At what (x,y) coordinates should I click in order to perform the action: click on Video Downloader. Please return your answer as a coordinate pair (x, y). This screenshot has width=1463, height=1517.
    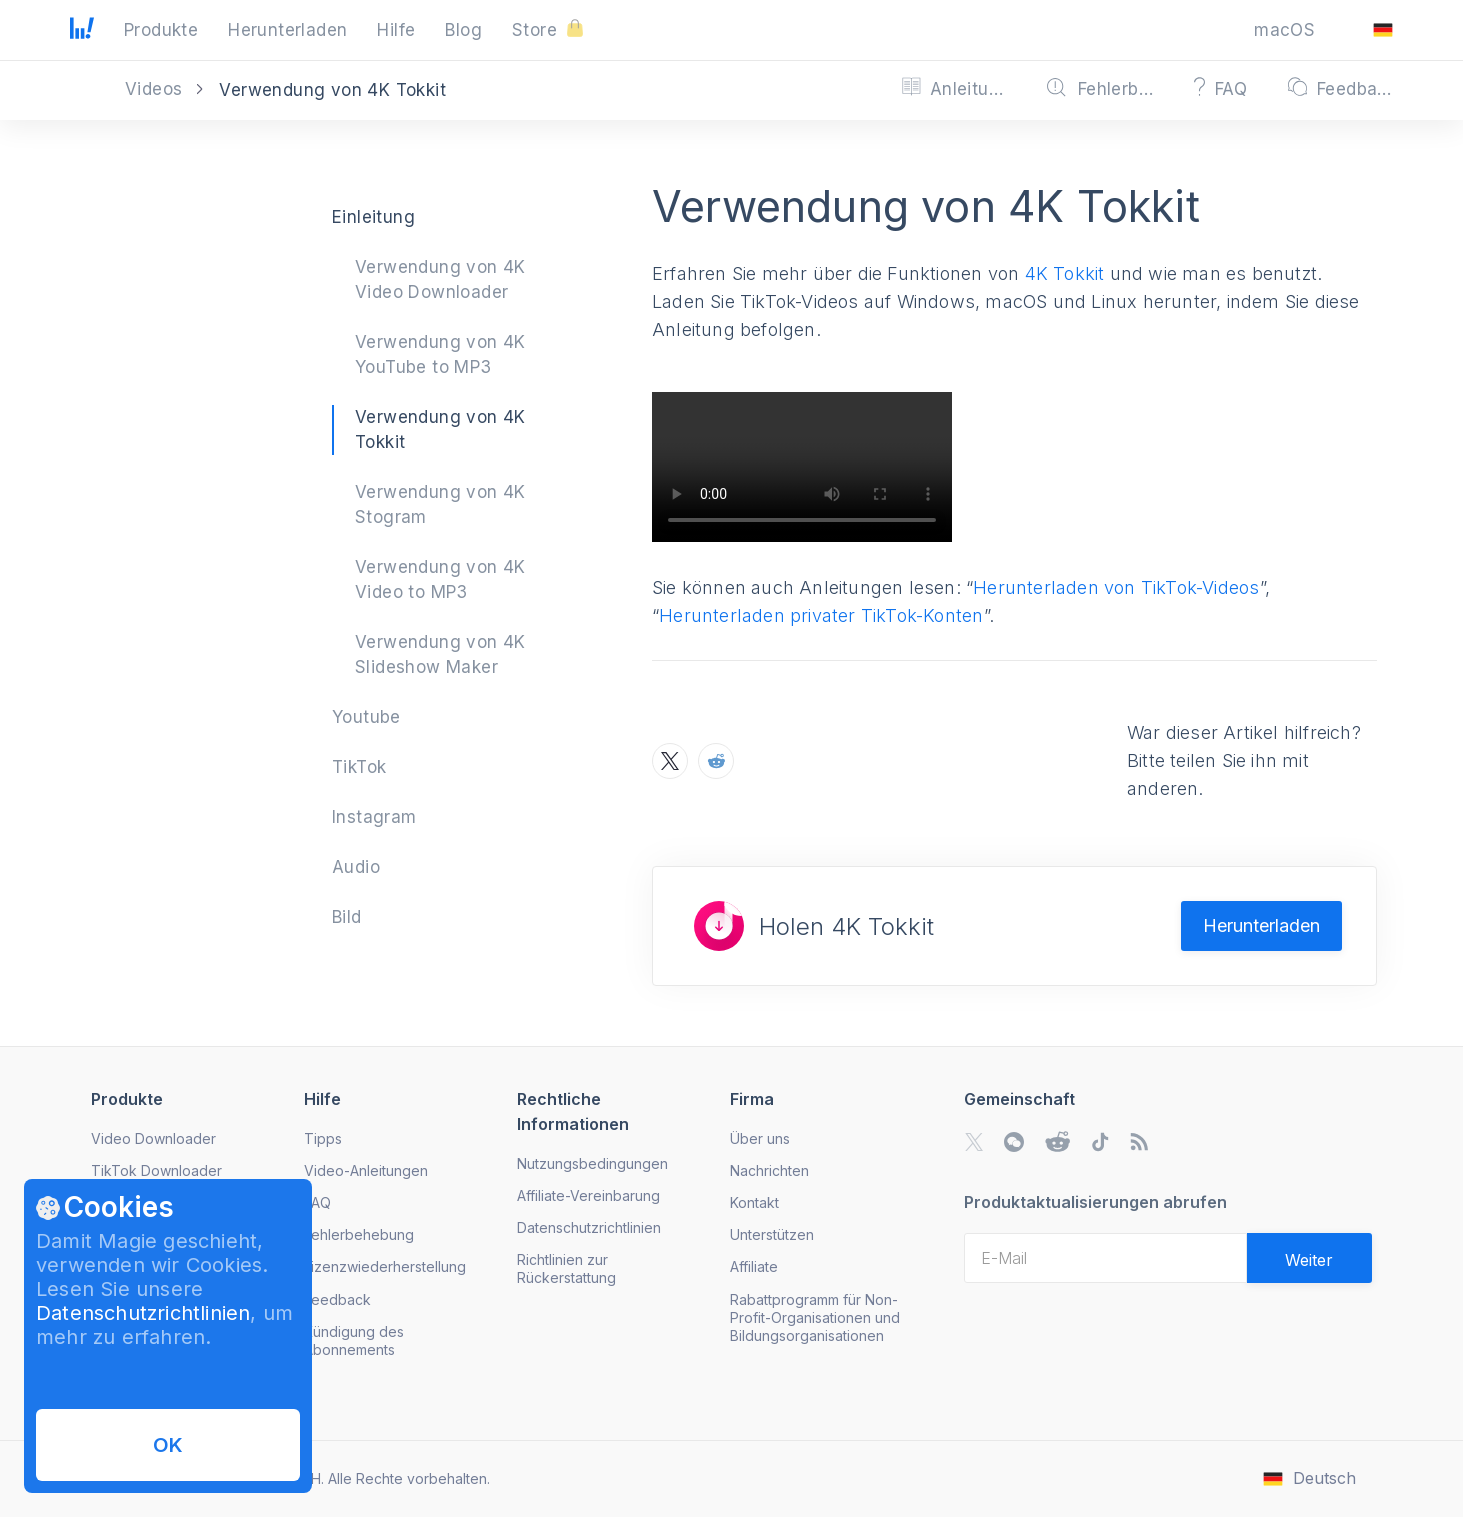
    Looking at the image, I should click on (153, 1138).